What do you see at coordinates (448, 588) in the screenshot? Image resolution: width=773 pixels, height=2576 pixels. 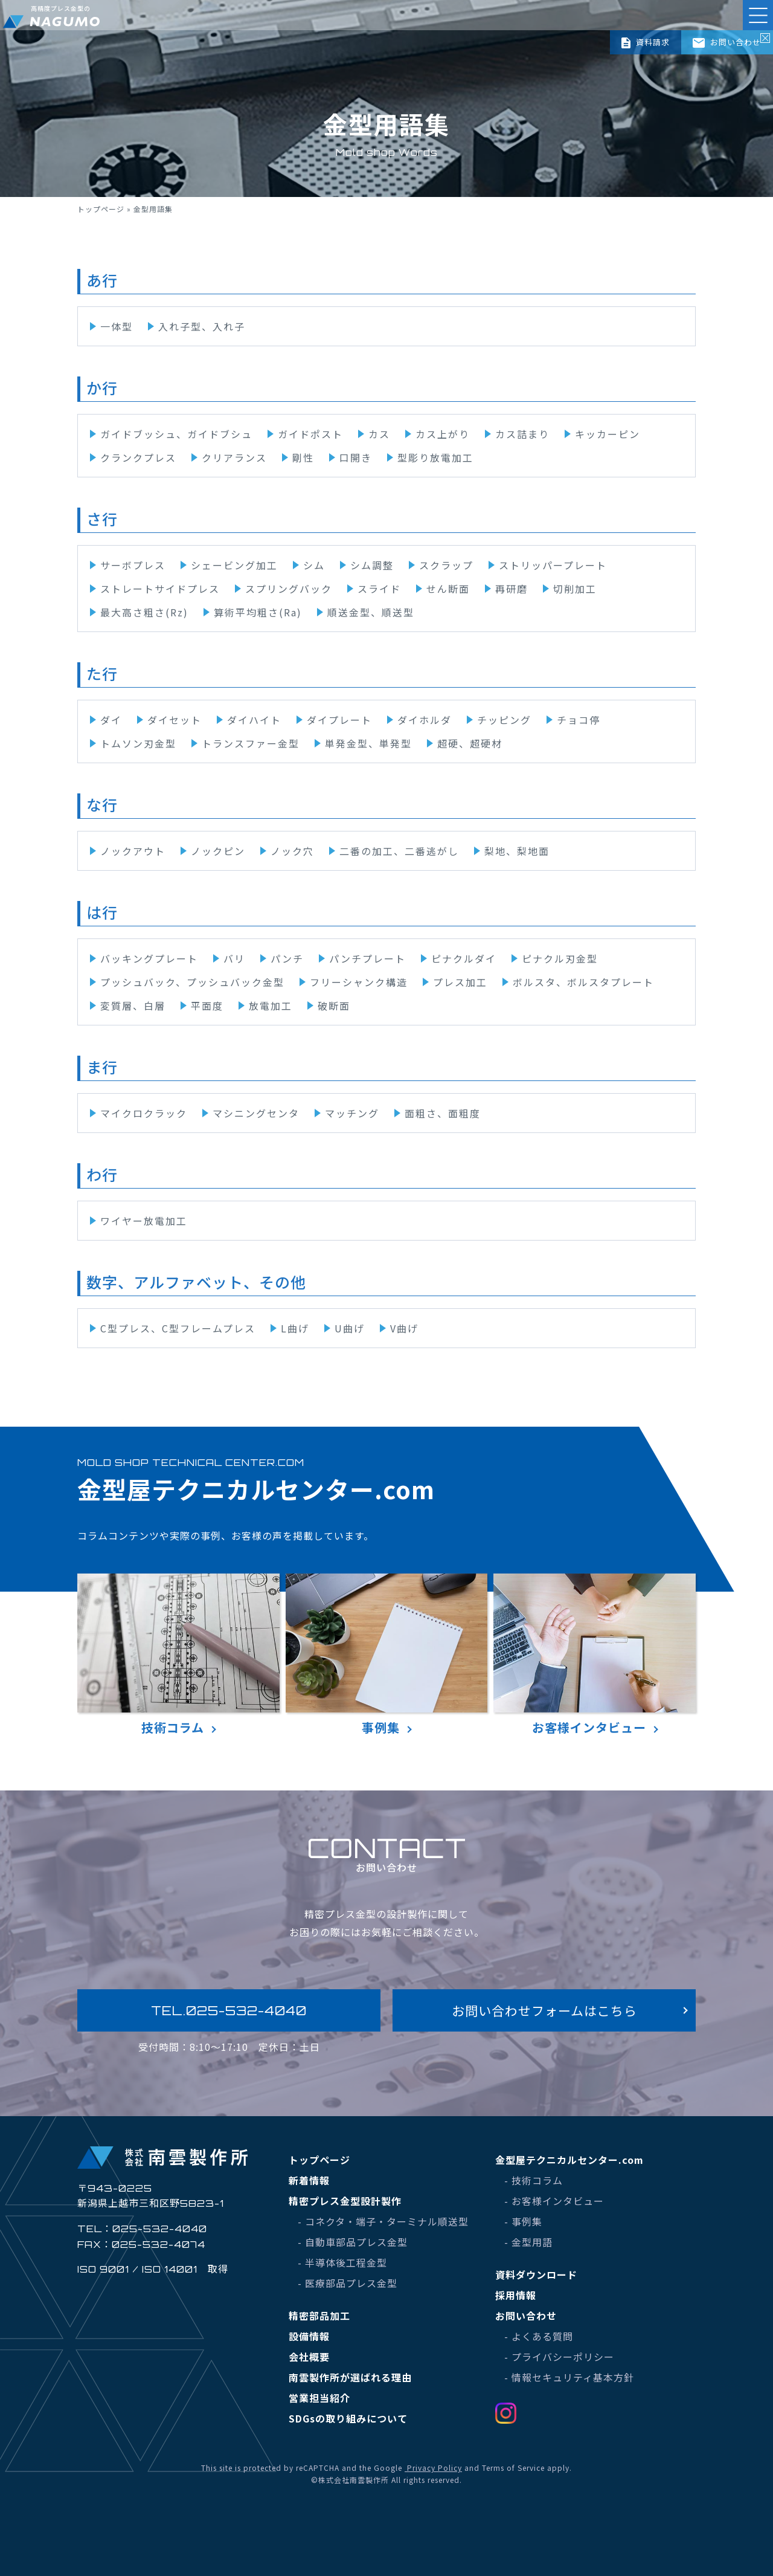 I see `せん断面` at bounding box center [448, 588].